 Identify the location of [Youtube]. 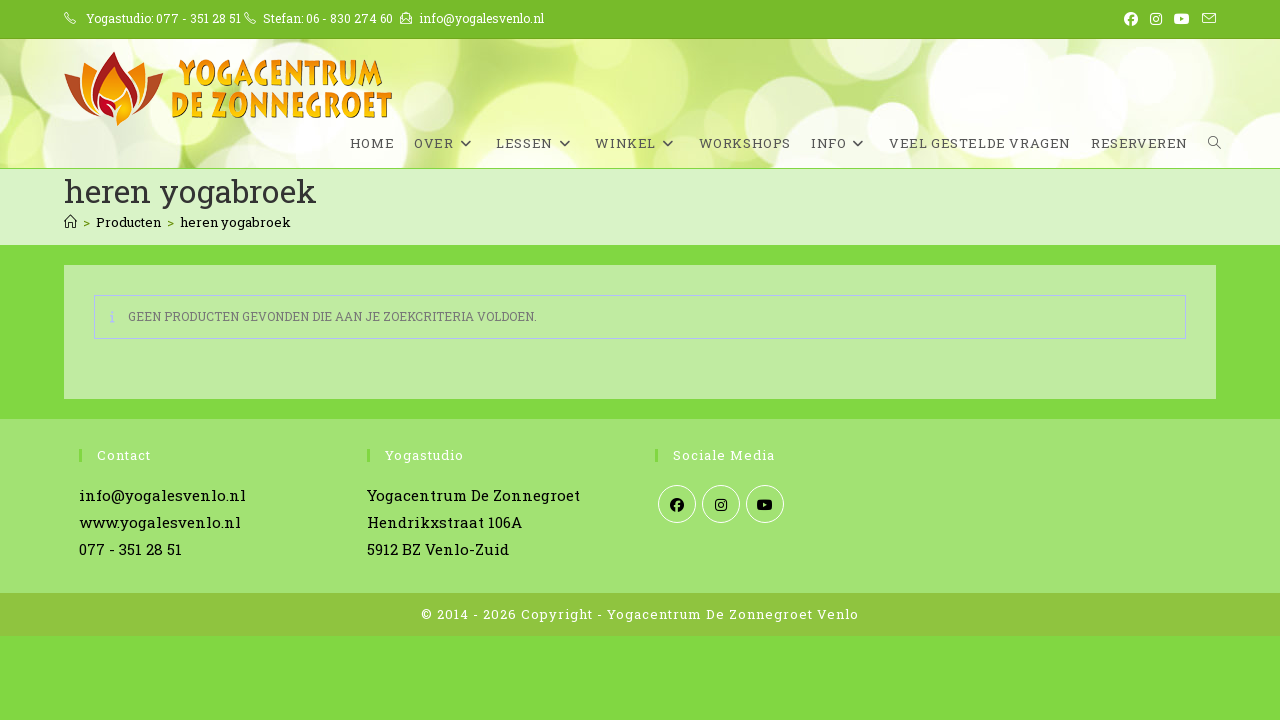
(765, 504).